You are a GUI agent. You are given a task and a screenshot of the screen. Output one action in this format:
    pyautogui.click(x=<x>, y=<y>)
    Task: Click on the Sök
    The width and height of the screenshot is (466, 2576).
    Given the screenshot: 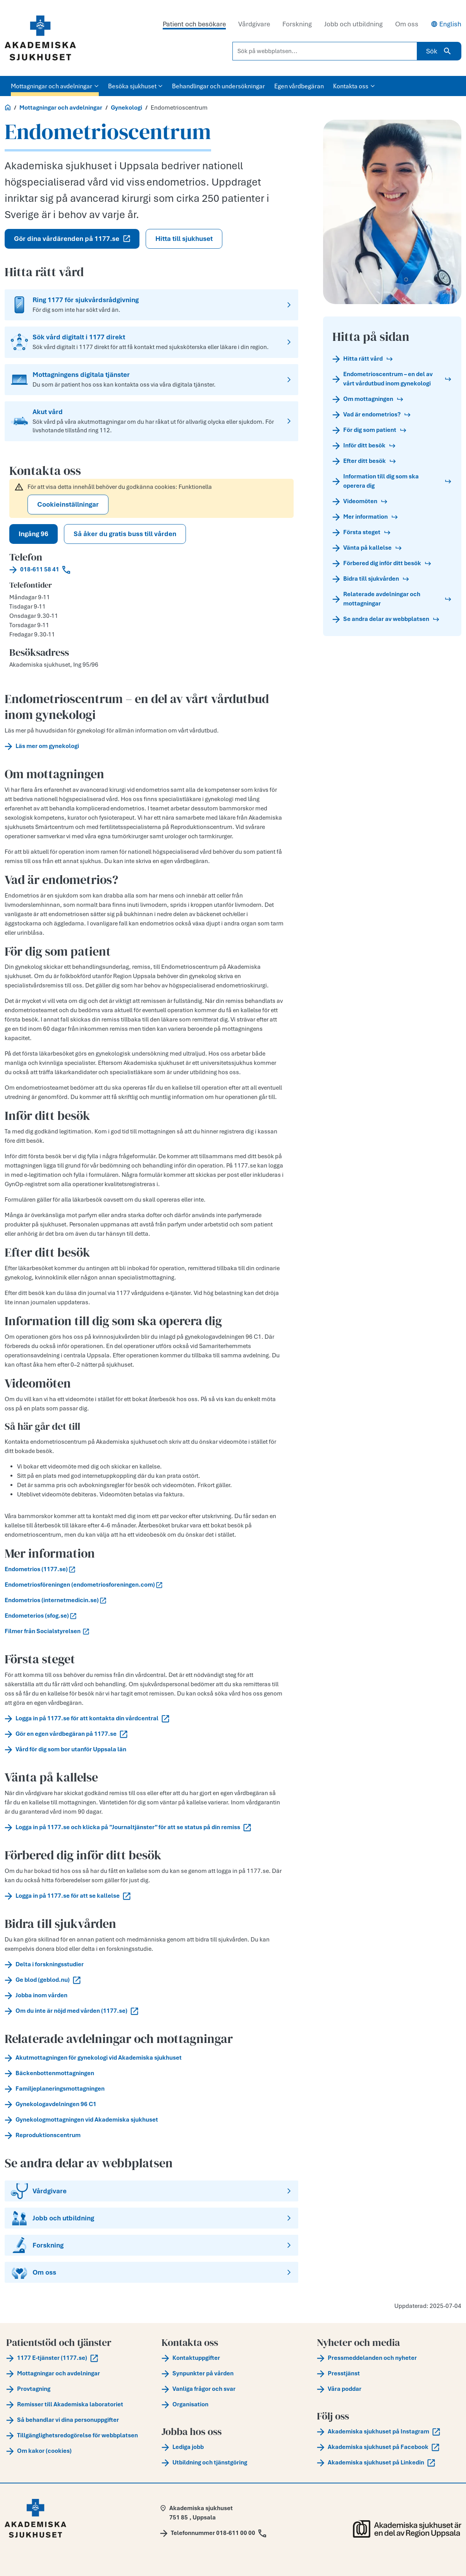 What is the action you would take?
    pyautogui.click(x=439, y=51)
    